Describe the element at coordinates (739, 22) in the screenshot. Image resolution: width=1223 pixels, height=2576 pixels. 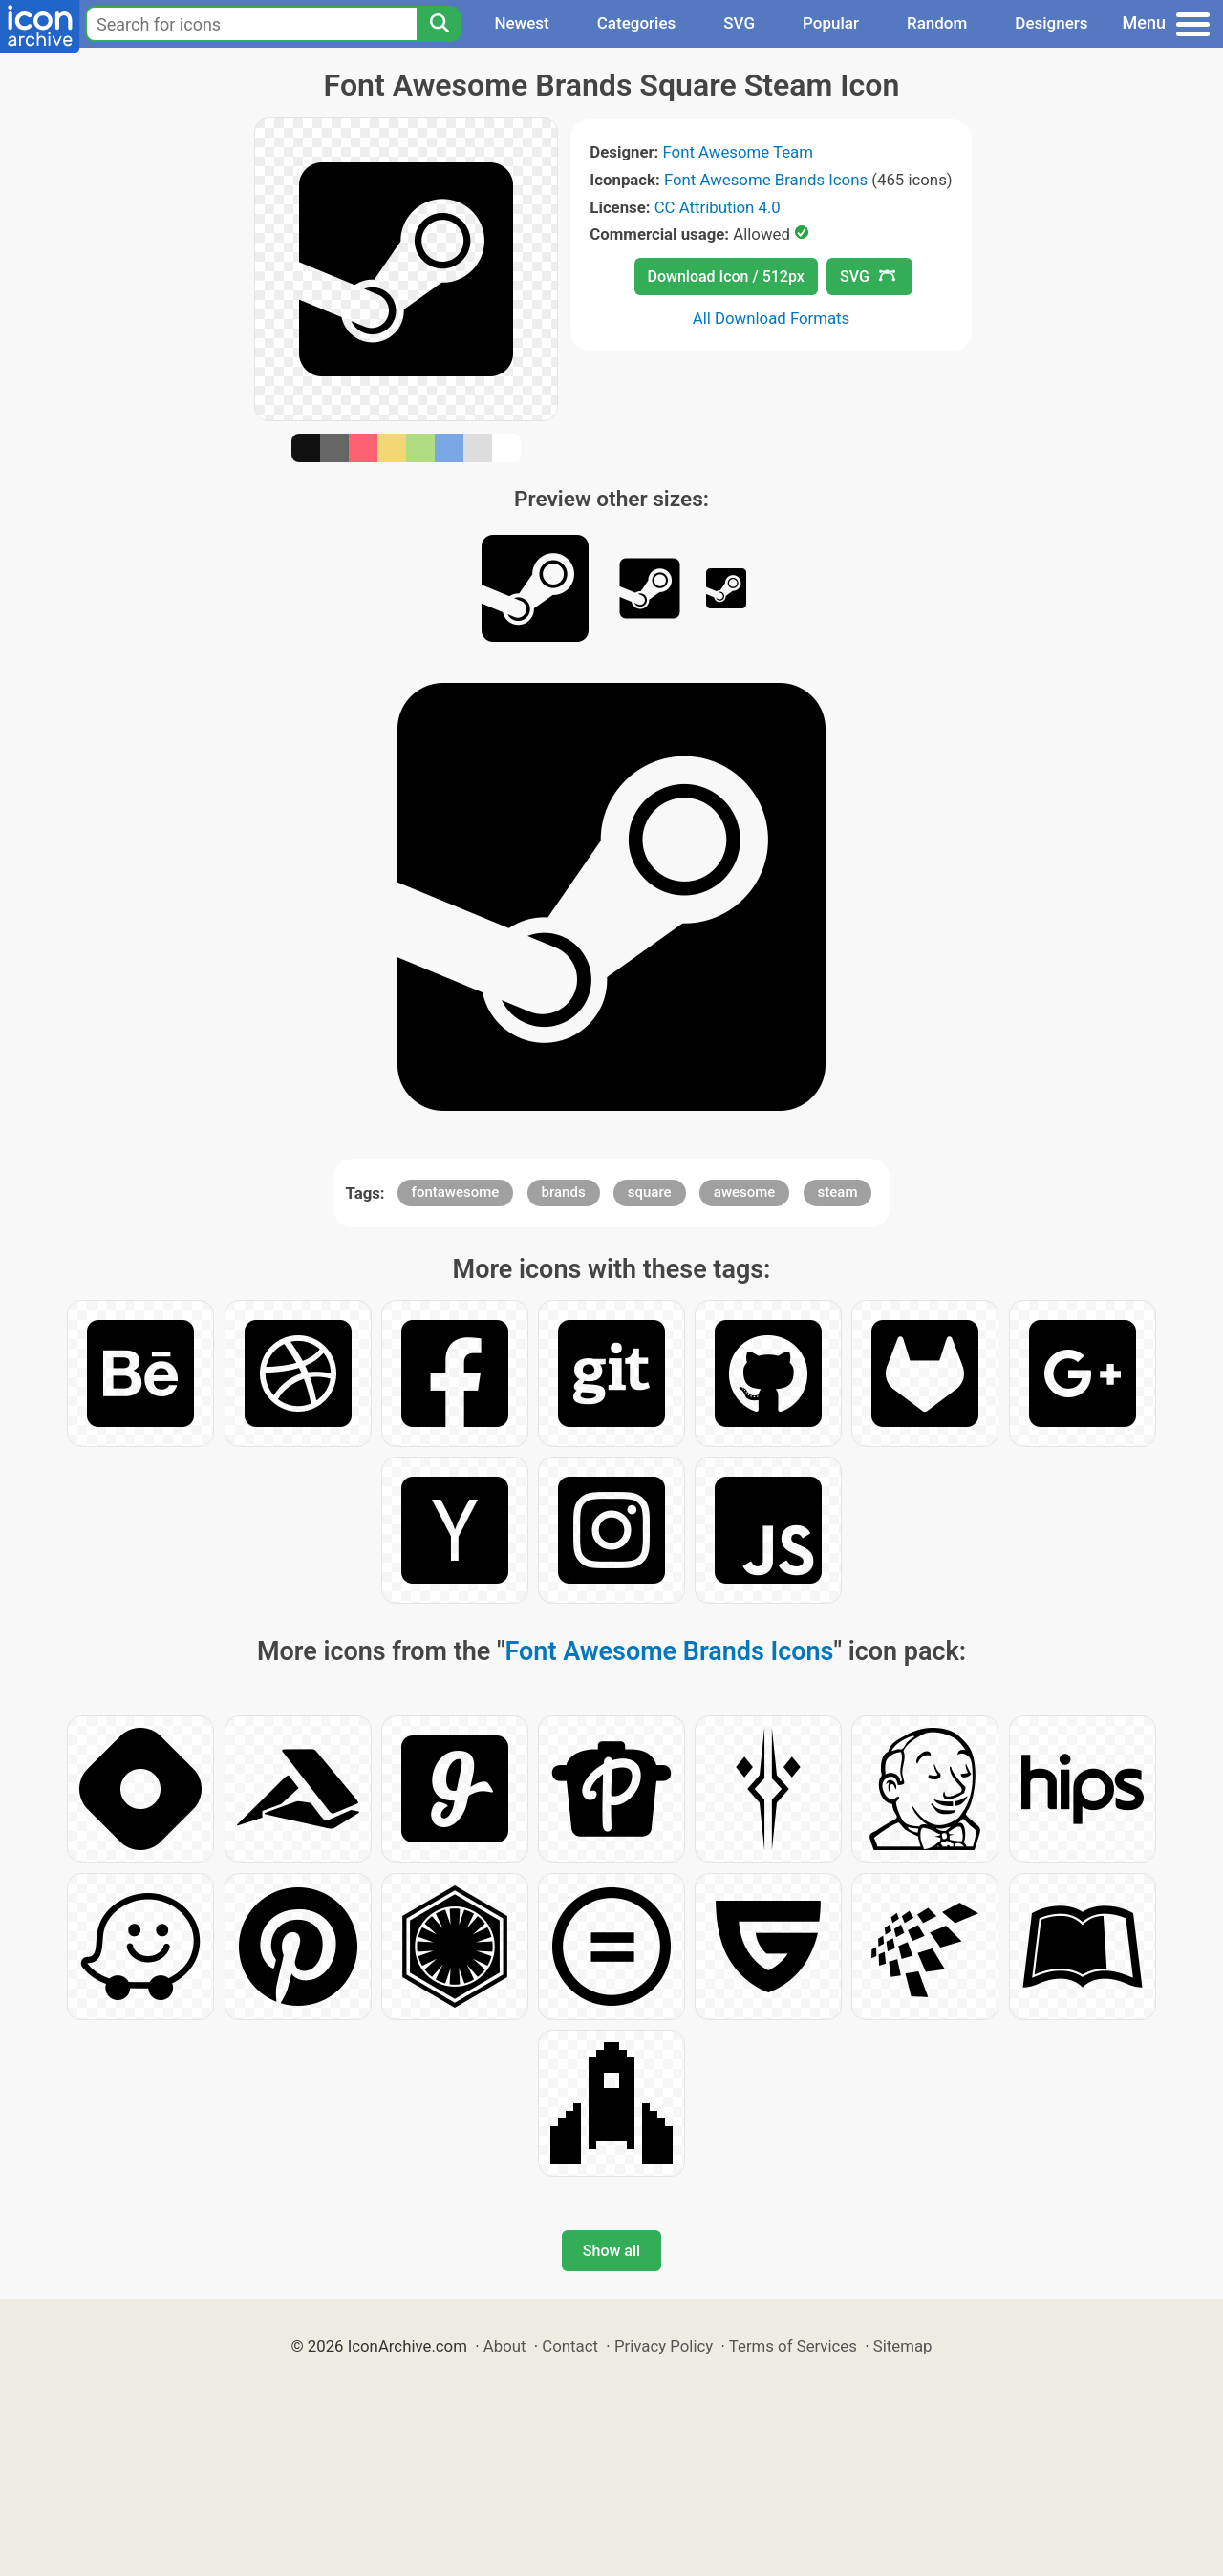
I see `SVG` at that location.